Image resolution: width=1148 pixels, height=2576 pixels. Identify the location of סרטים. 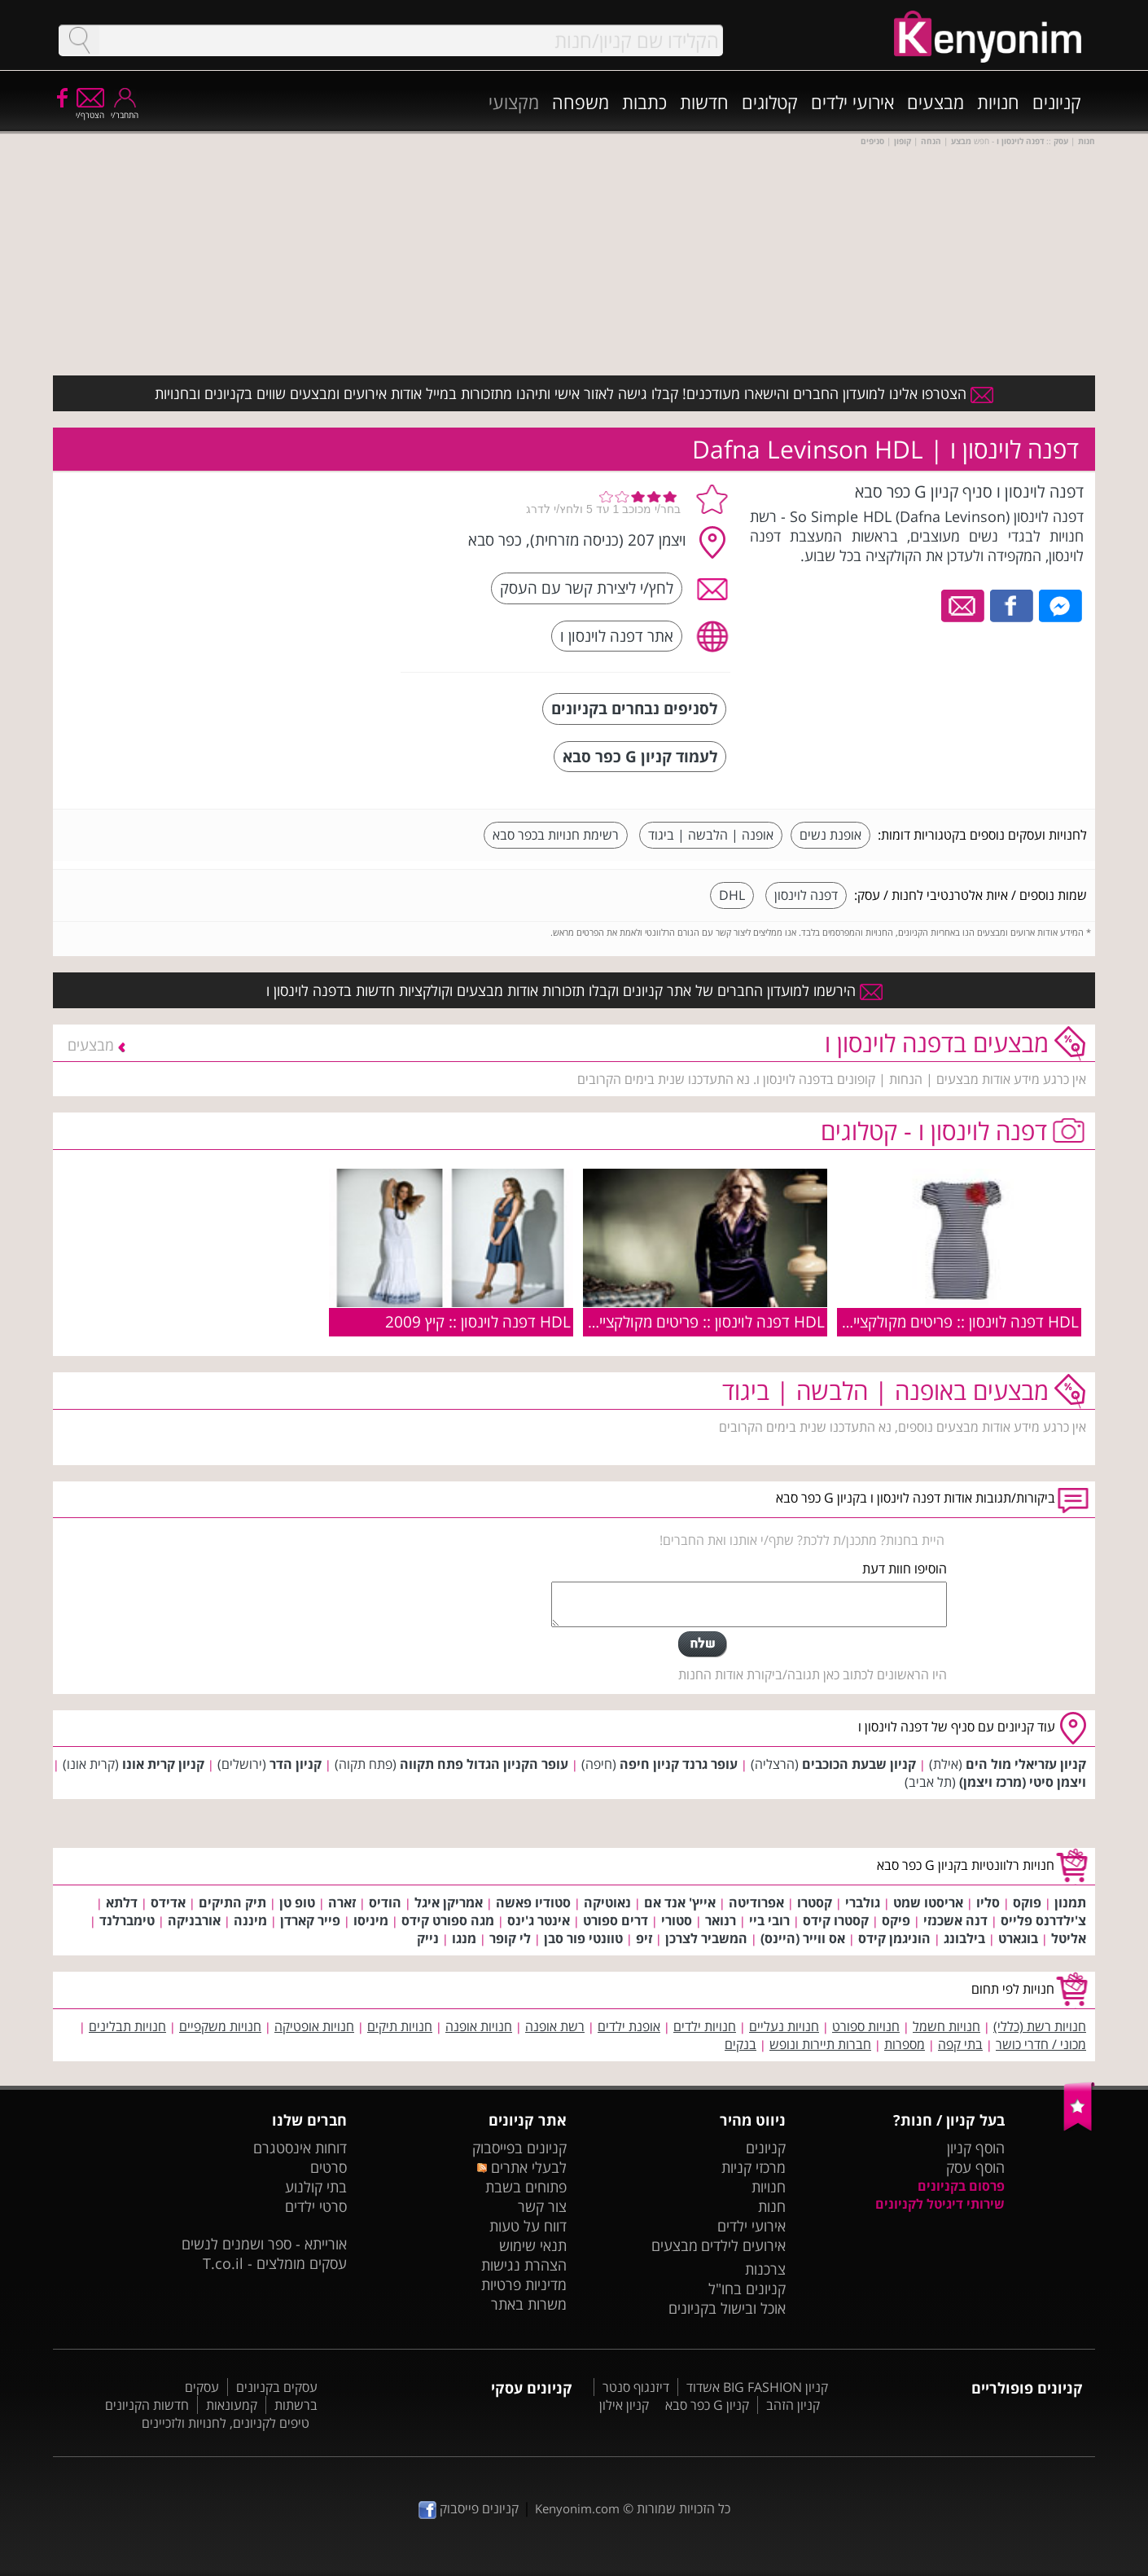
(328, 2167).